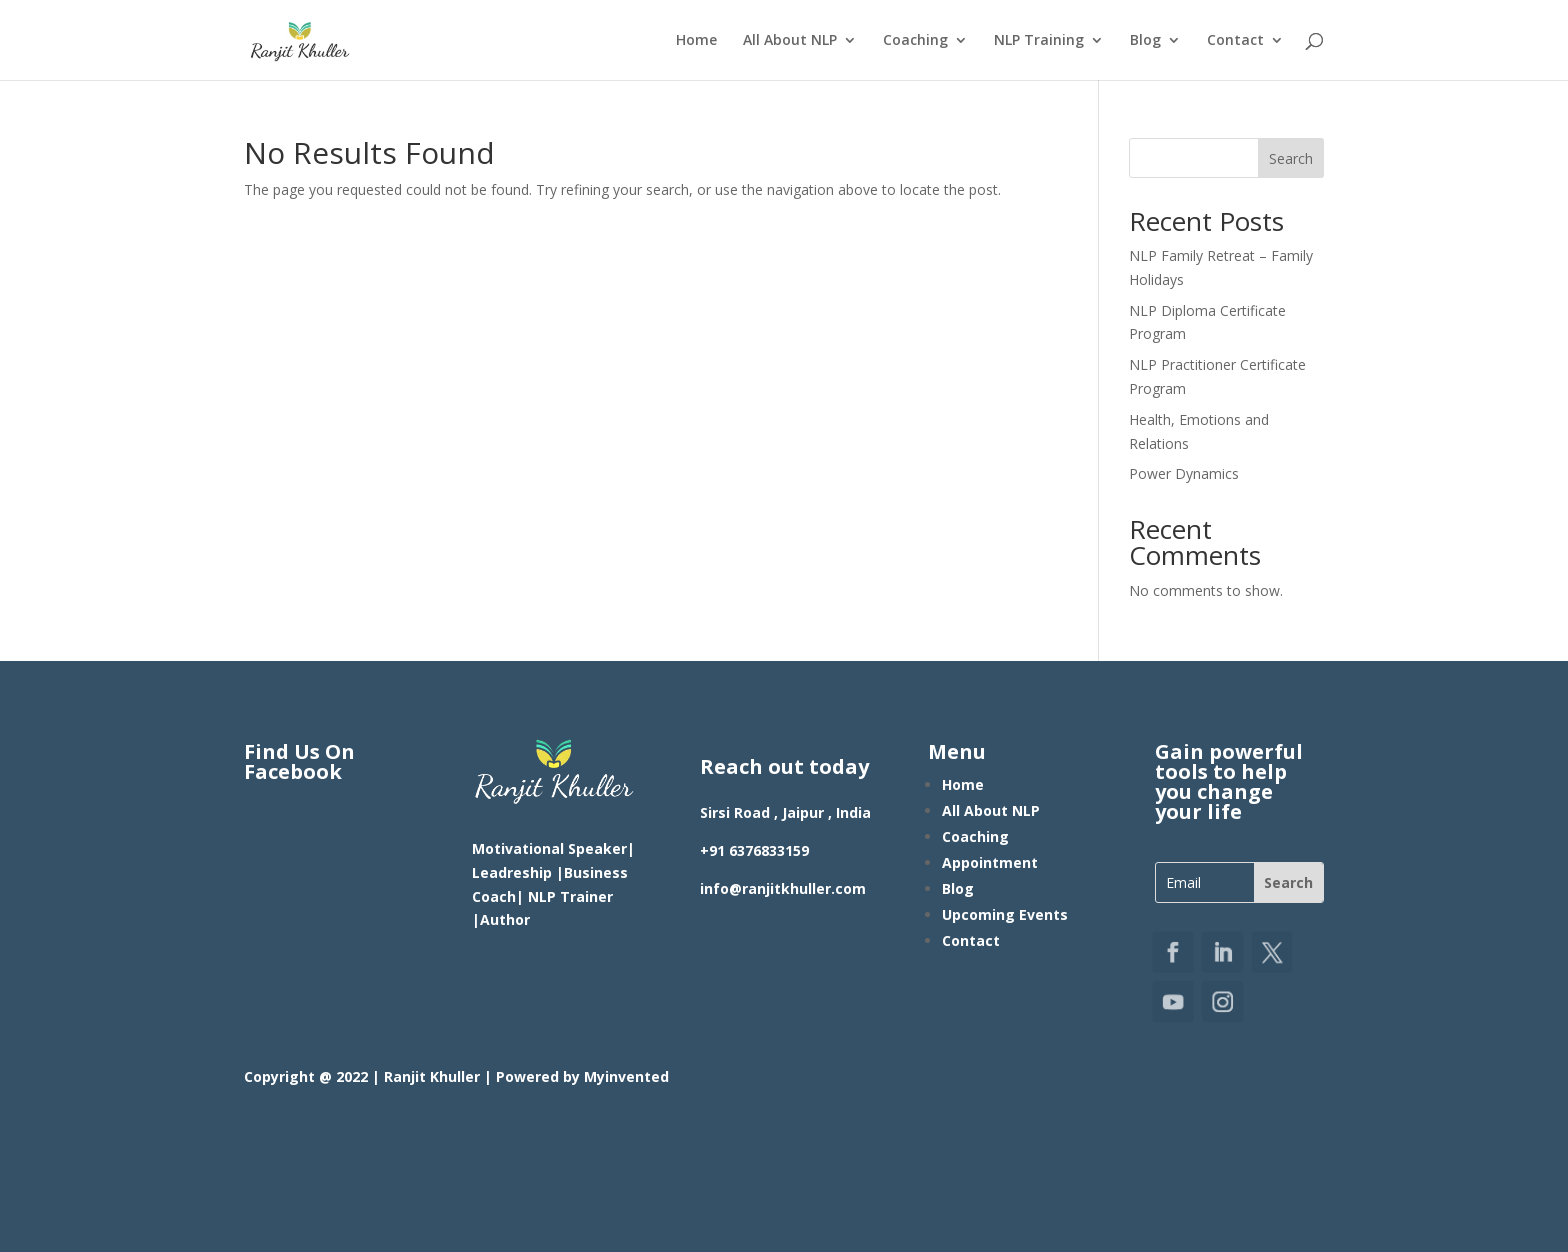 The image size is (1568, 1252). Describe the element at coordinates (915, 41) in the screenshot. I see `Coaching` at that location.